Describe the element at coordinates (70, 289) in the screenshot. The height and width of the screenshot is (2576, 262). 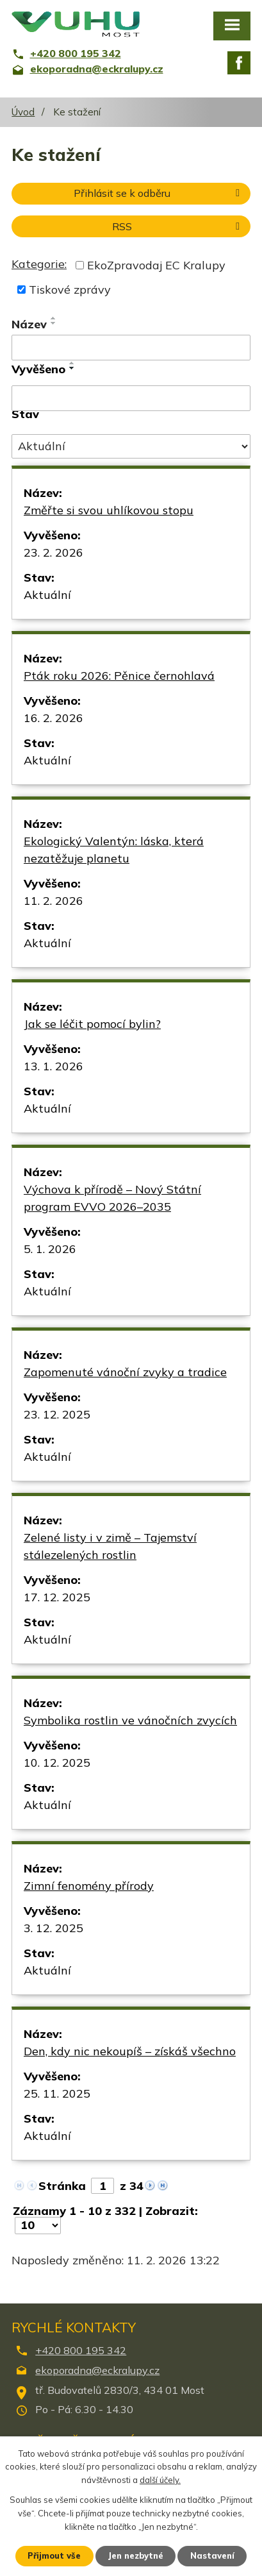
I see `Tiskové zprávy` at that location.